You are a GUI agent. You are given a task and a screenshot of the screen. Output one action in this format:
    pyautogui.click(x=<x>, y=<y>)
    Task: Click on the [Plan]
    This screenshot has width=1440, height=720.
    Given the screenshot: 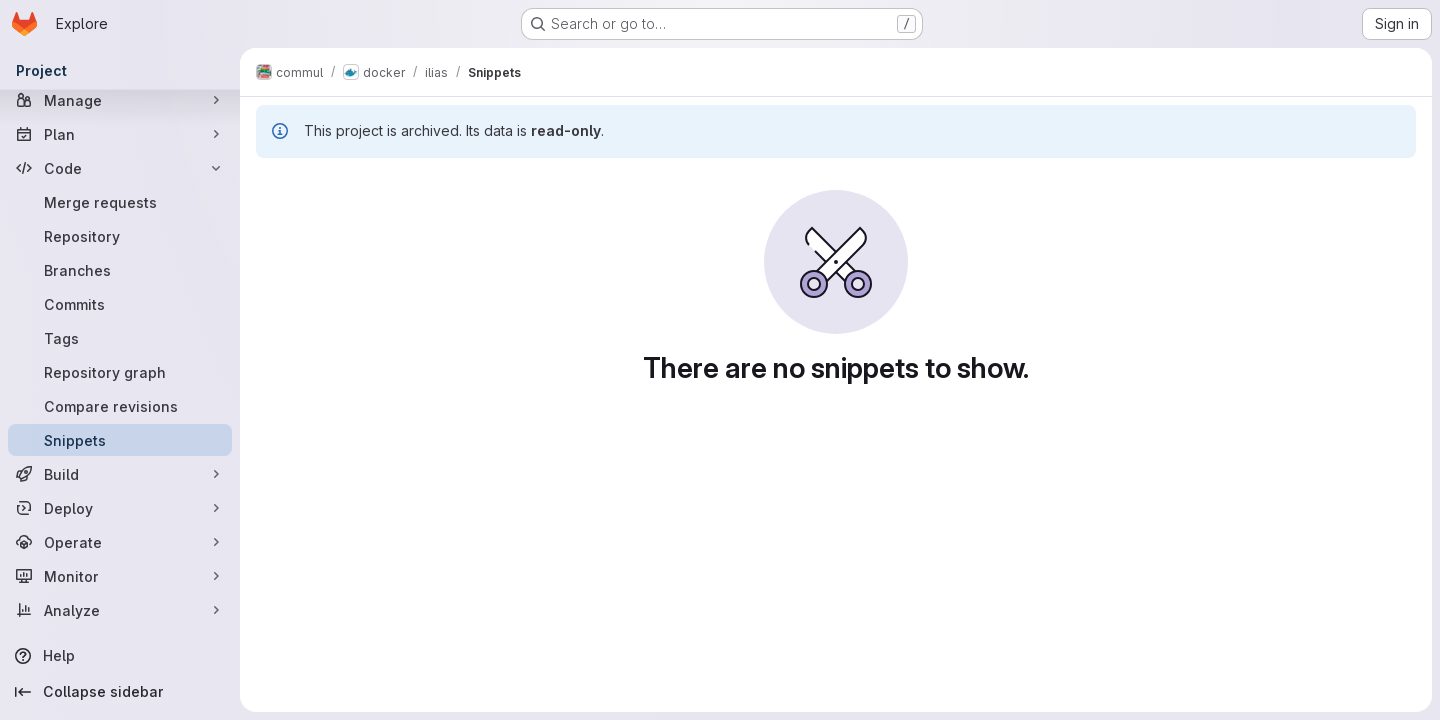 What is the action you would take?
    pyautogui.click(x=120, y=134)
    